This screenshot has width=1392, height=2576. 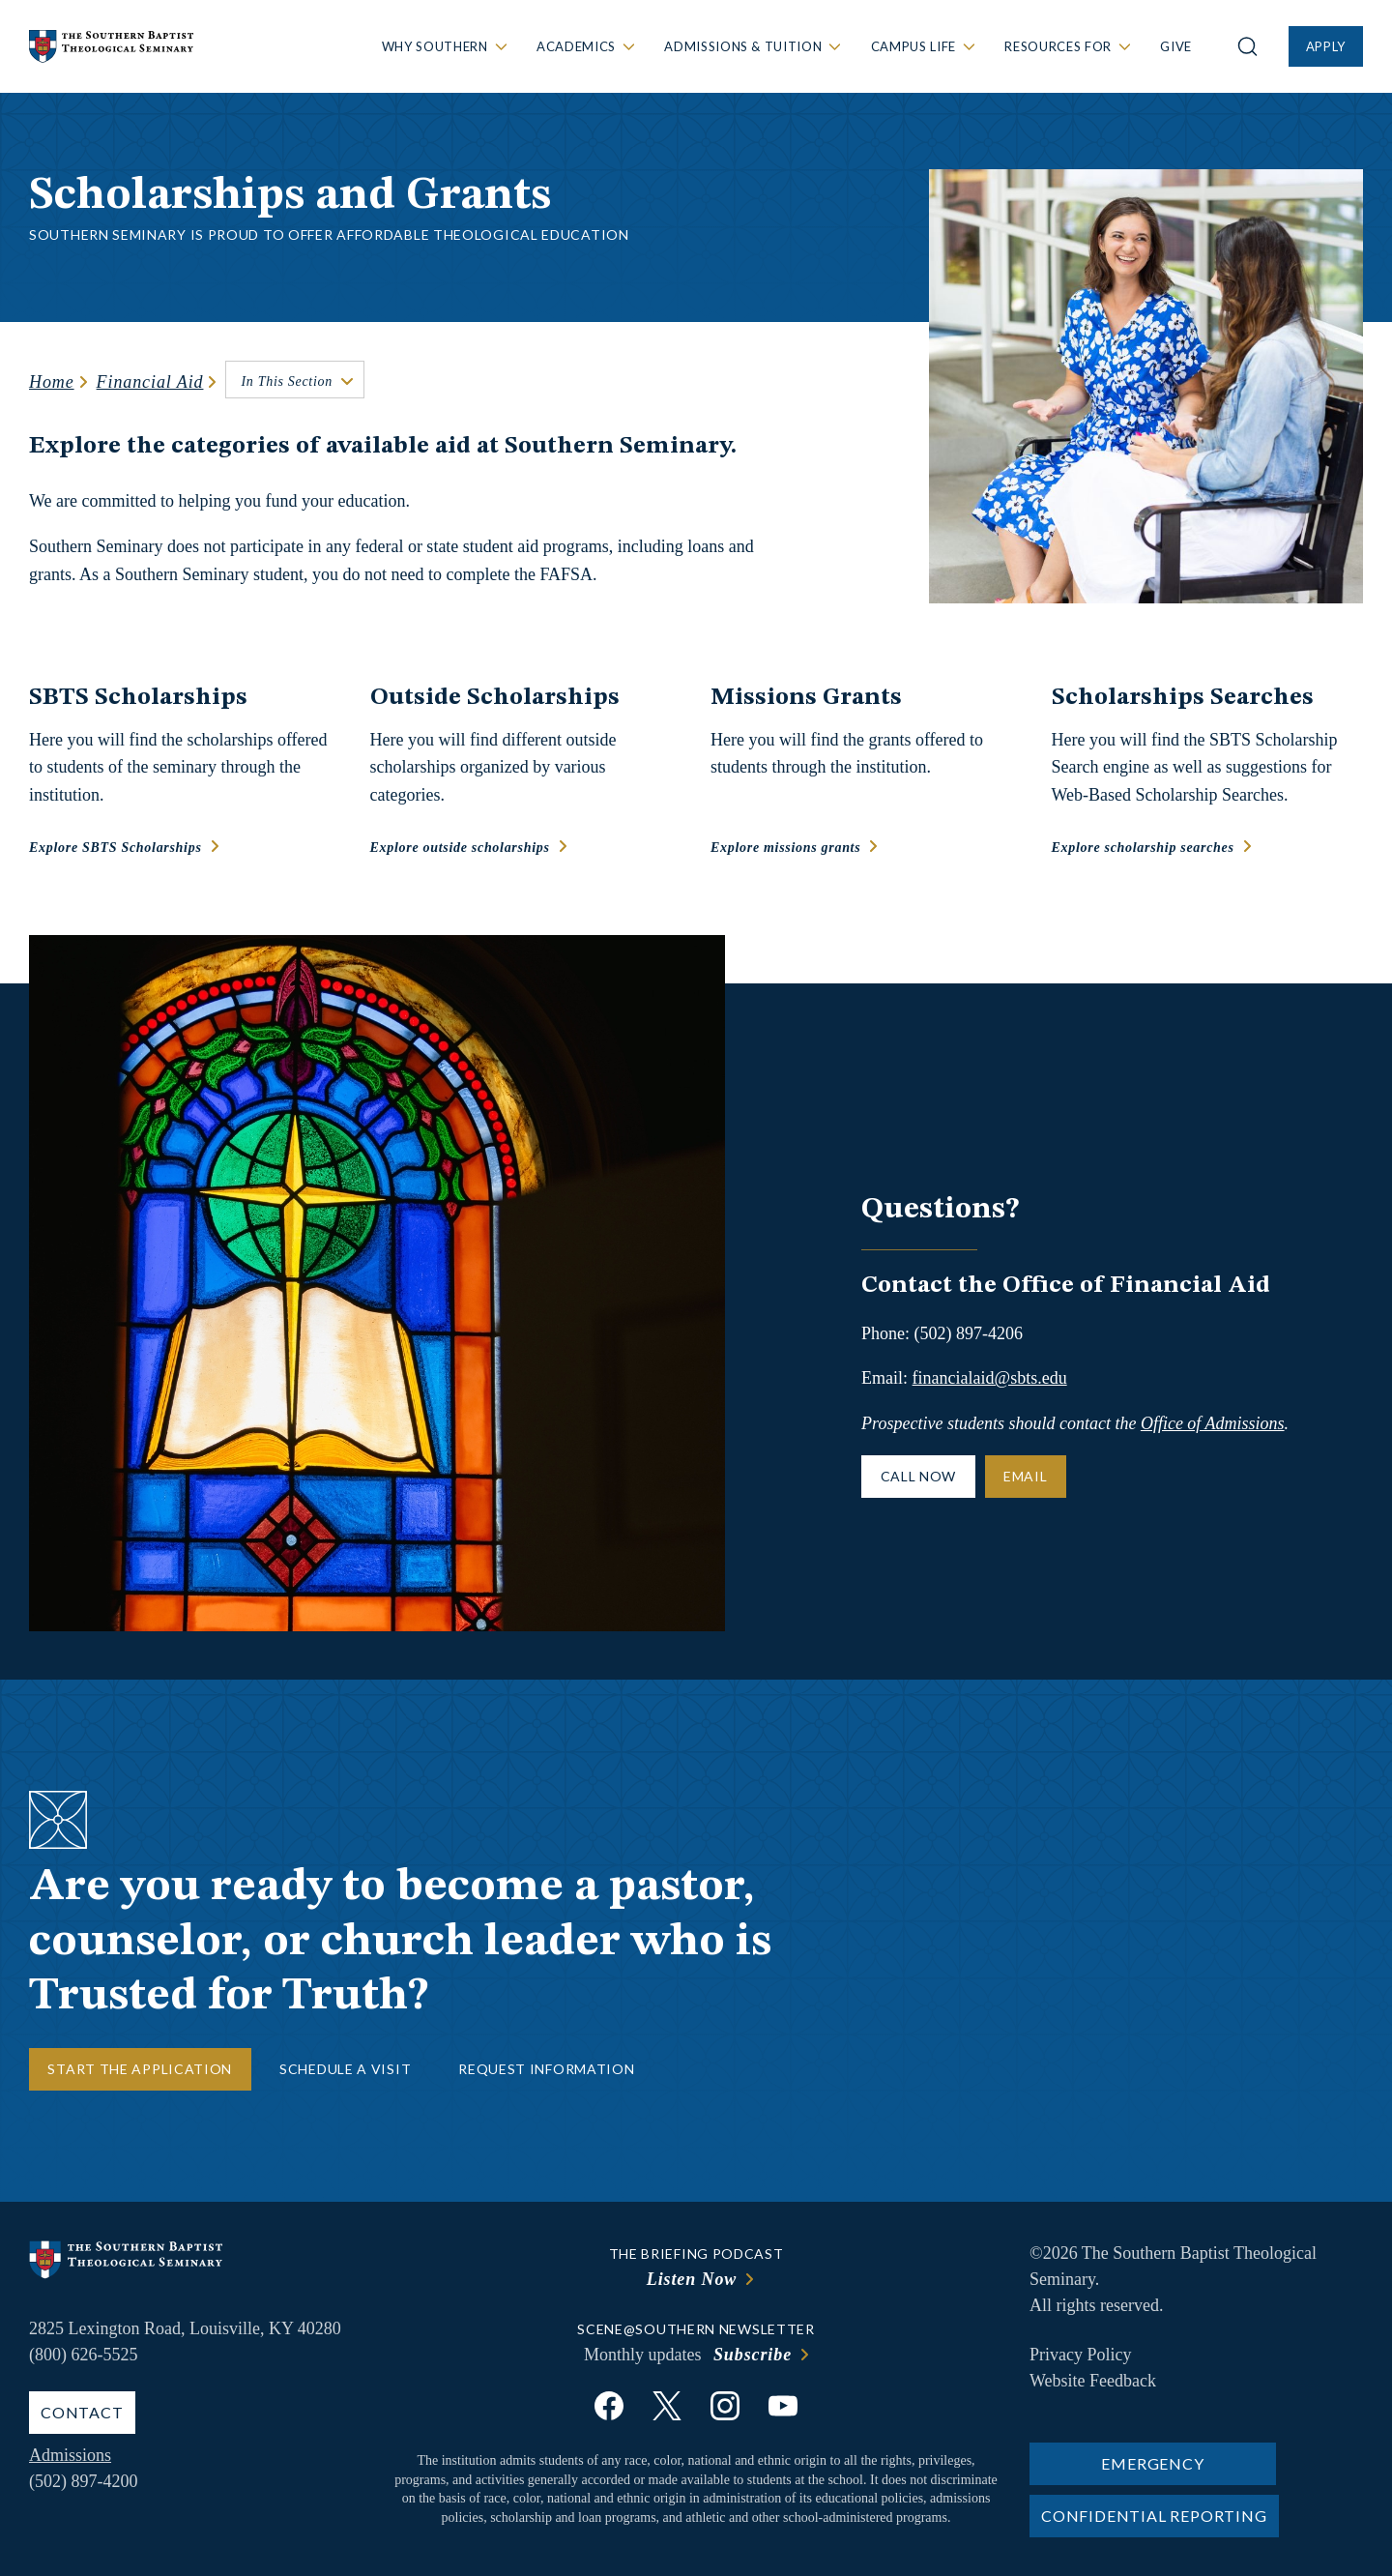 I want to click on Financial Aid, so click(x=150, y=382).